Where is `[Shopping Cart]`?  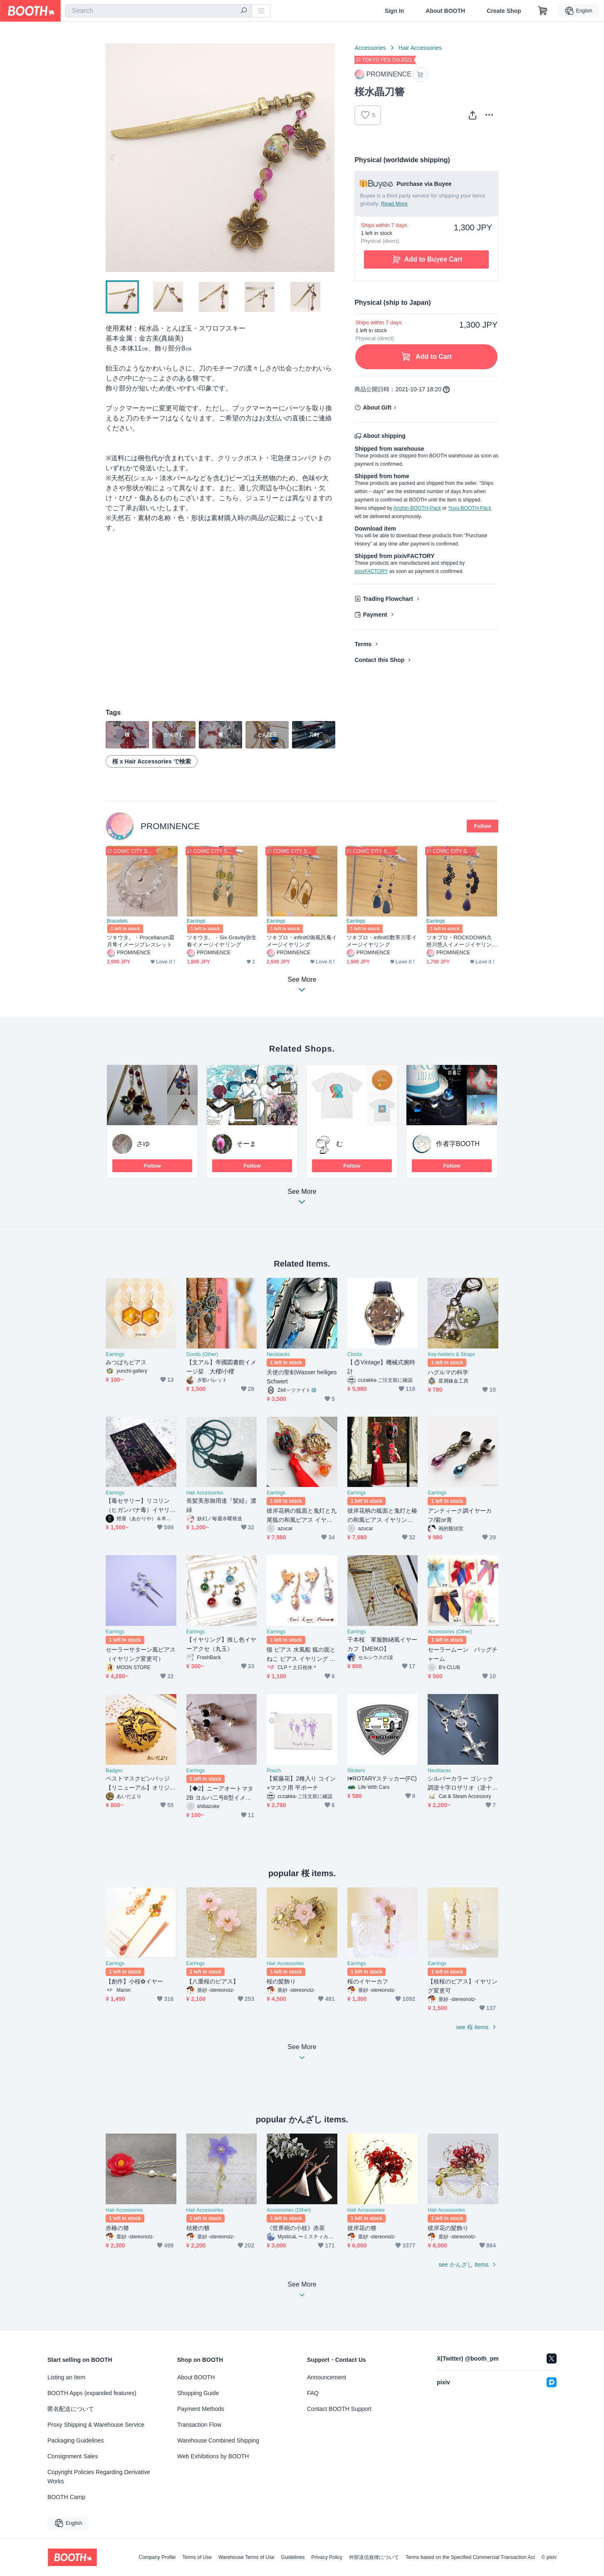
[Shopping Cart] is located at coordinates (543, 11).